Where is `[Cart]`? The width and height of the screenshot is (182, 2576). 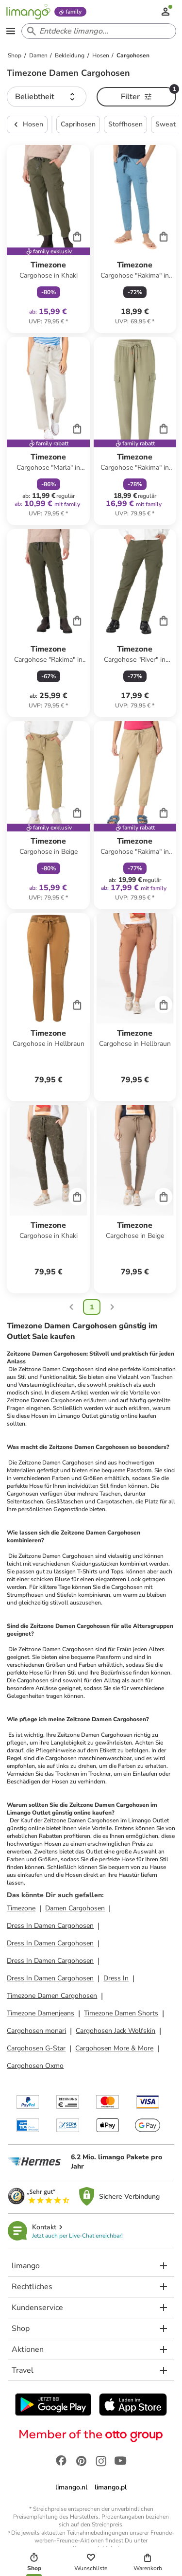
[Cart] is located at coordinates (77, 236).